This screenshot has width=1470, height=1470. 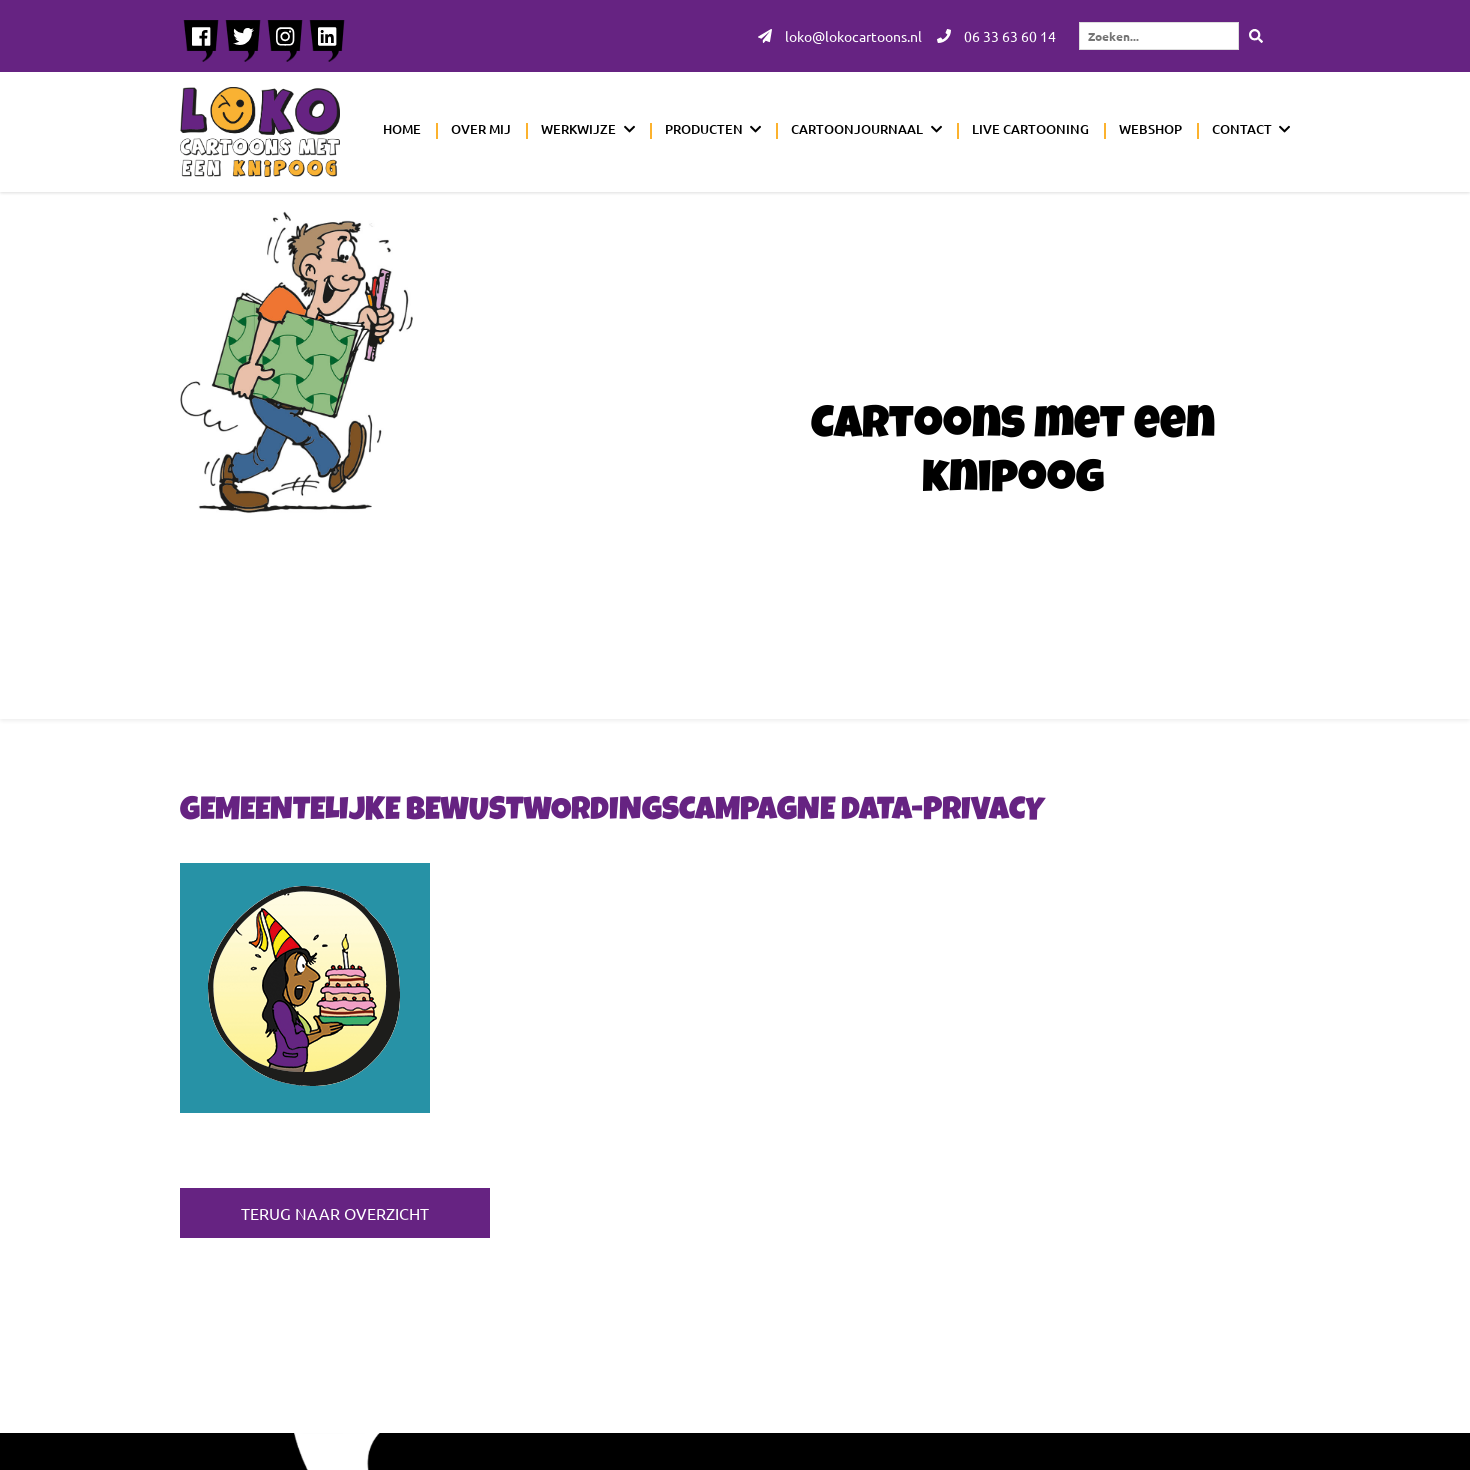 I want to click on Over mij, so click(x=481, y=129).